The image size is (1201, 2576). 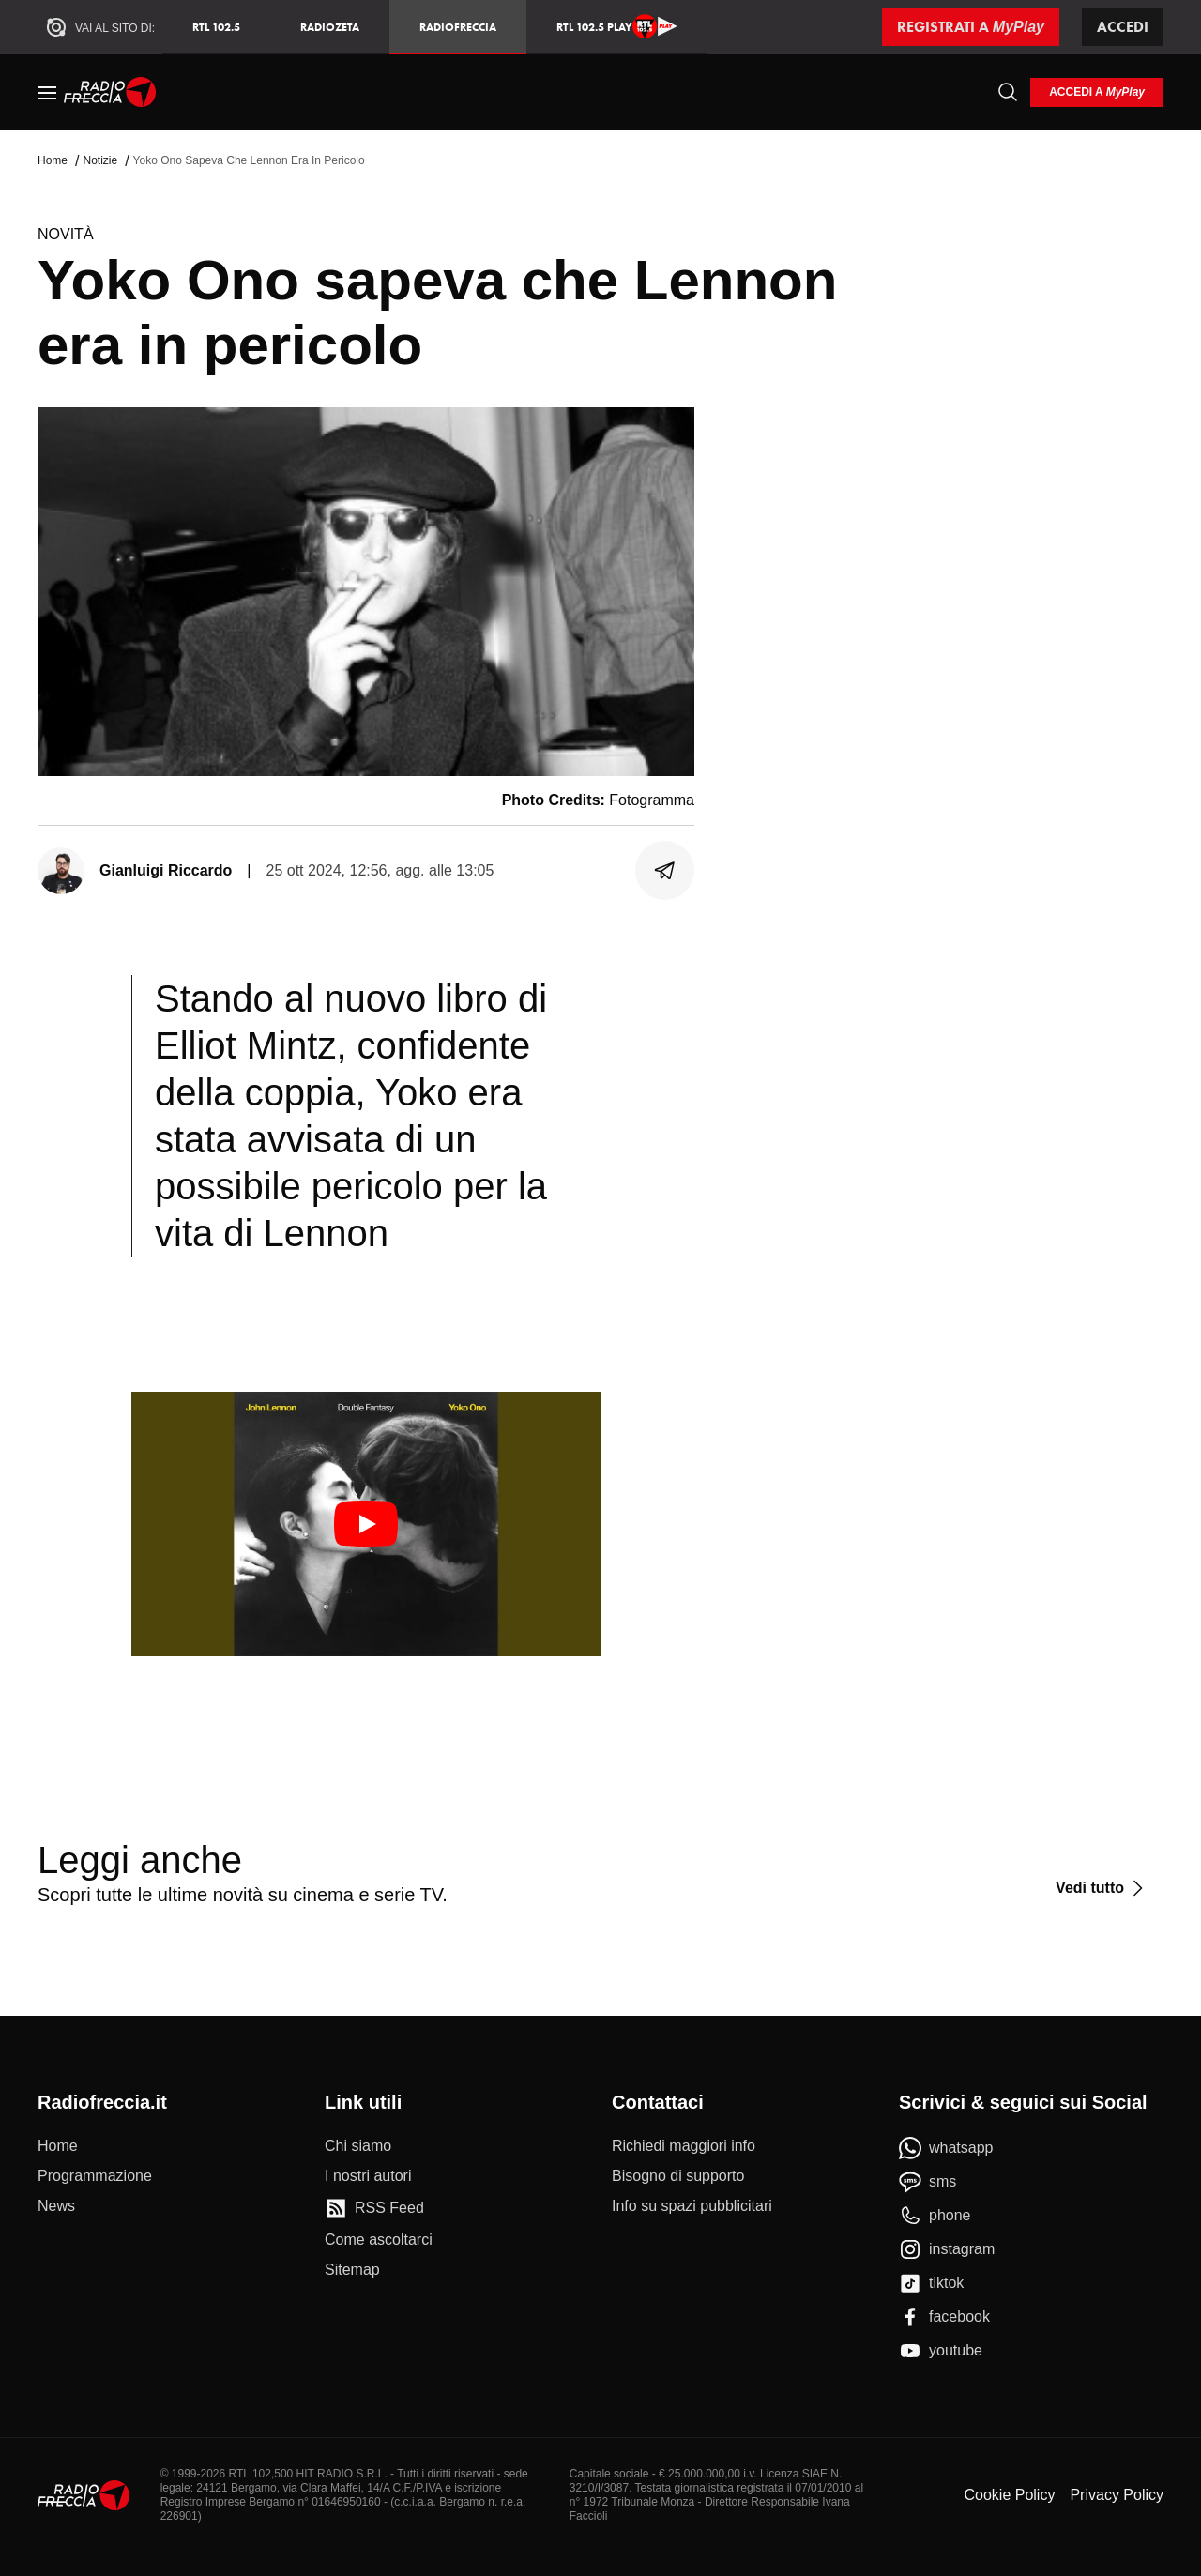 I want to click on [Menu], so click(x=47, y=92).